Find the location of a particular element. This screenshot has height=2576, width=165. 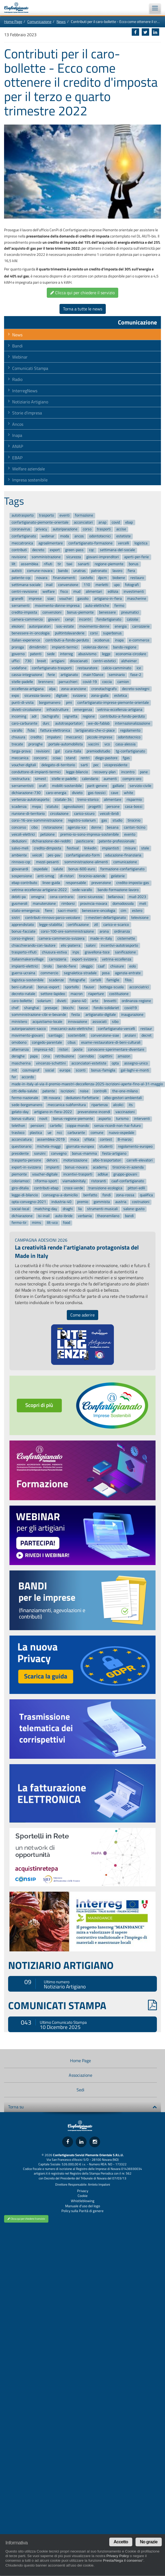

brevetti is located at coordinates (110, 1000).